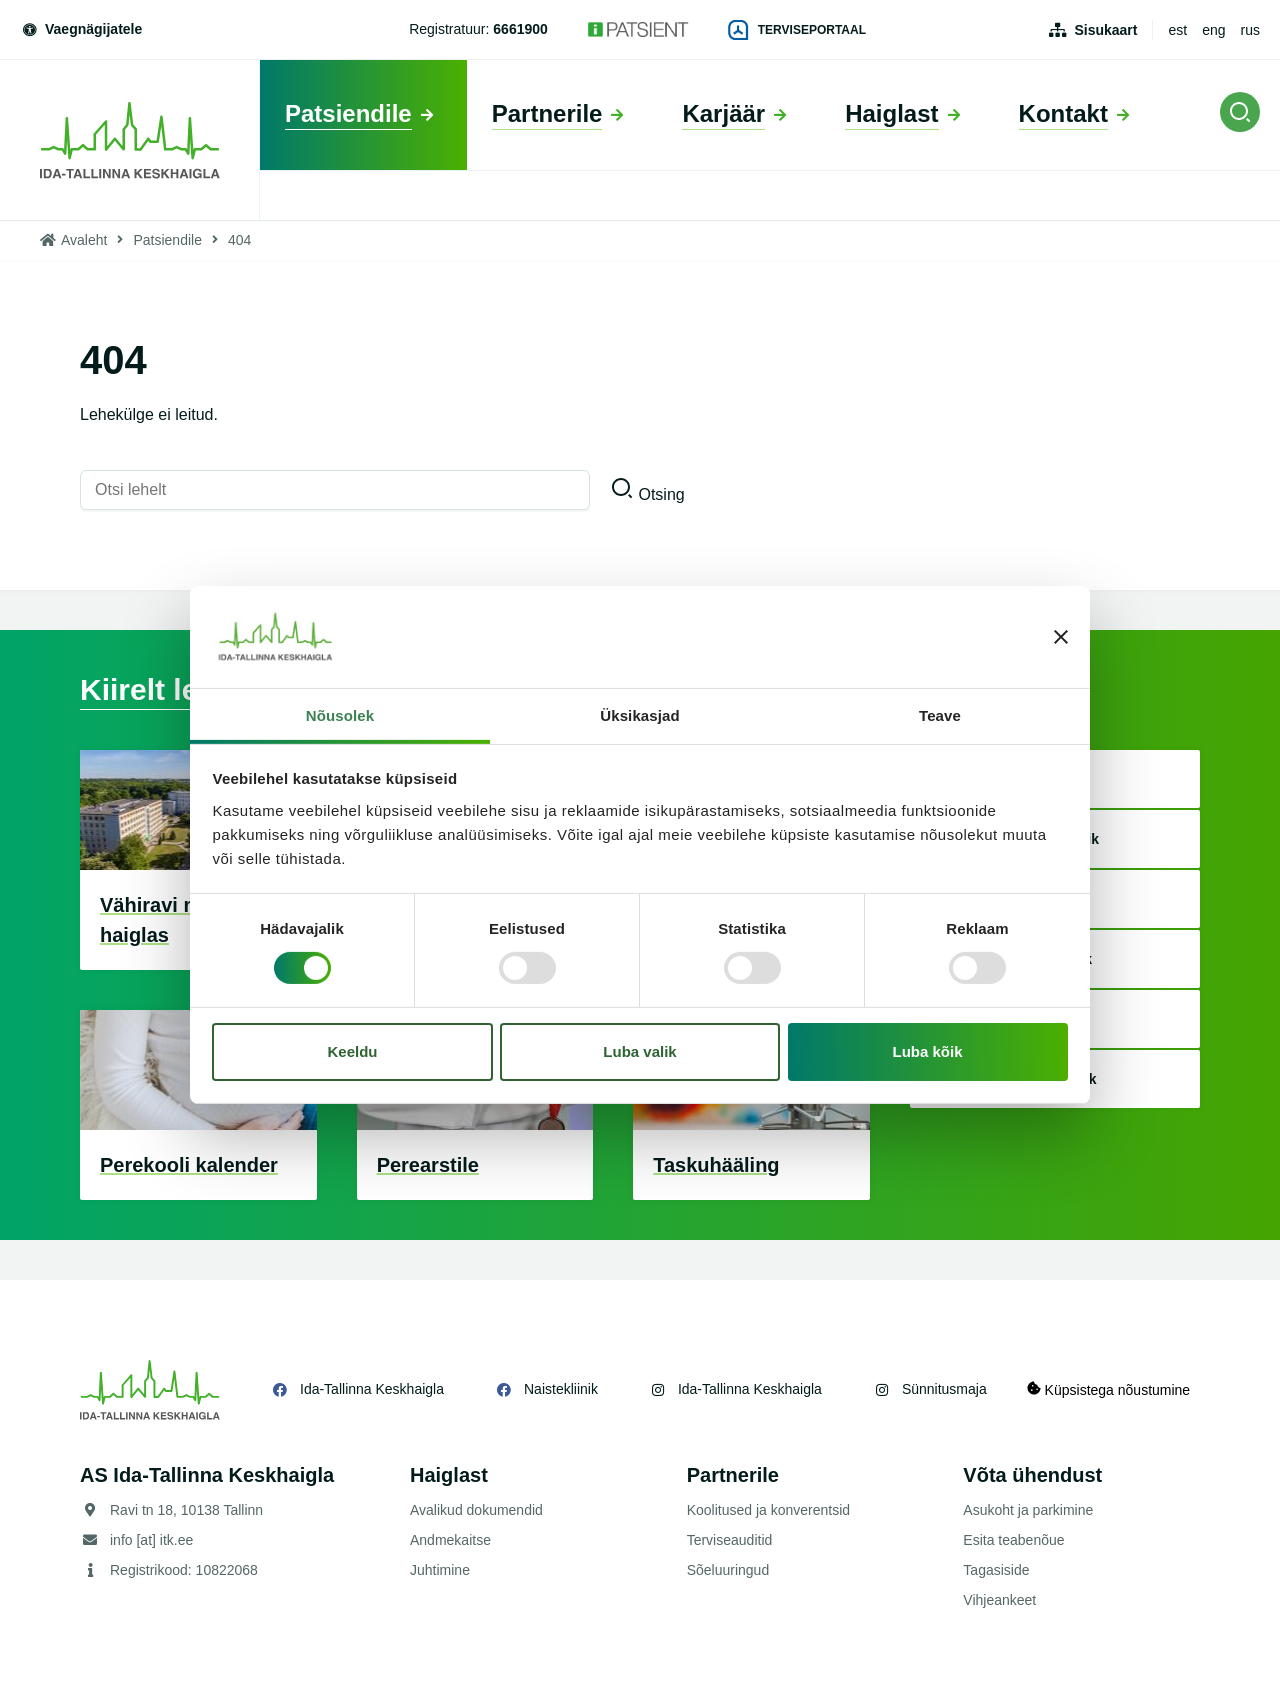 The height and width of the screenshot is (1690, 1280). Describe the element at coordinates (440, 1570) in the screenshot. I see `Juhtimine` at that location.